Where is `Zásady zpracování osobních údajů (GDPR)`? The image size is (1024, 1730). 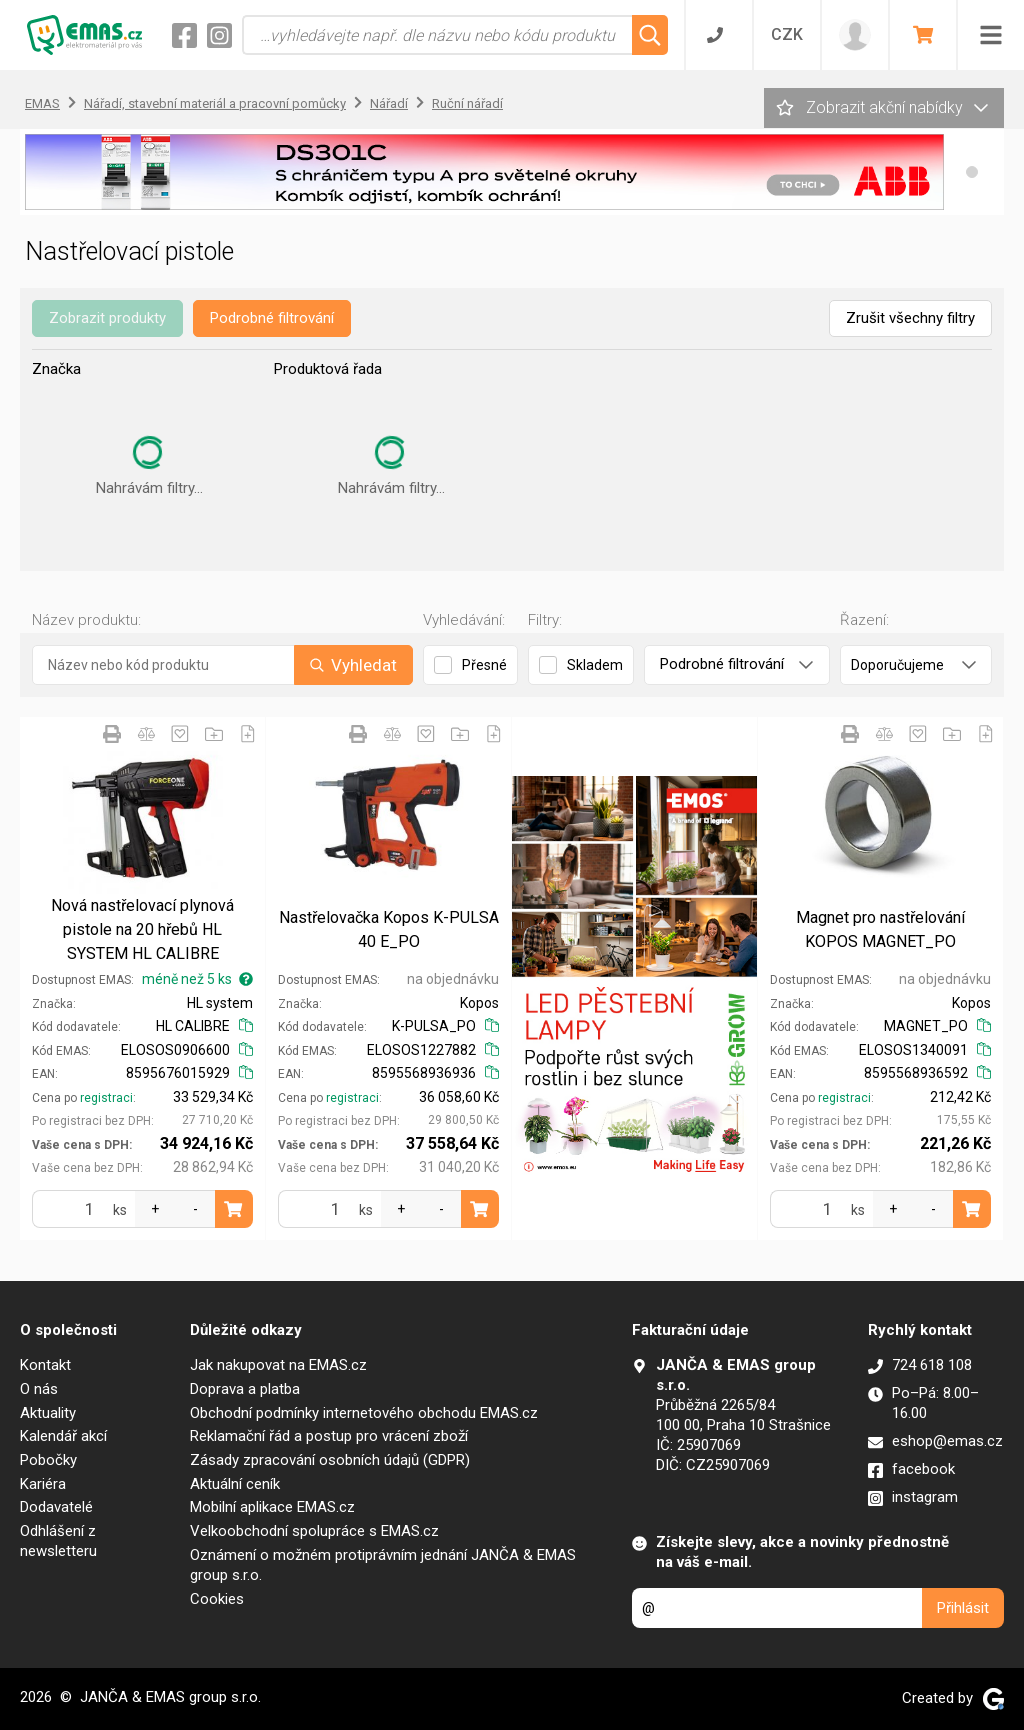
Zásady zpracování osobních údajů (GDPR) is located at coordinates (330, 1460).